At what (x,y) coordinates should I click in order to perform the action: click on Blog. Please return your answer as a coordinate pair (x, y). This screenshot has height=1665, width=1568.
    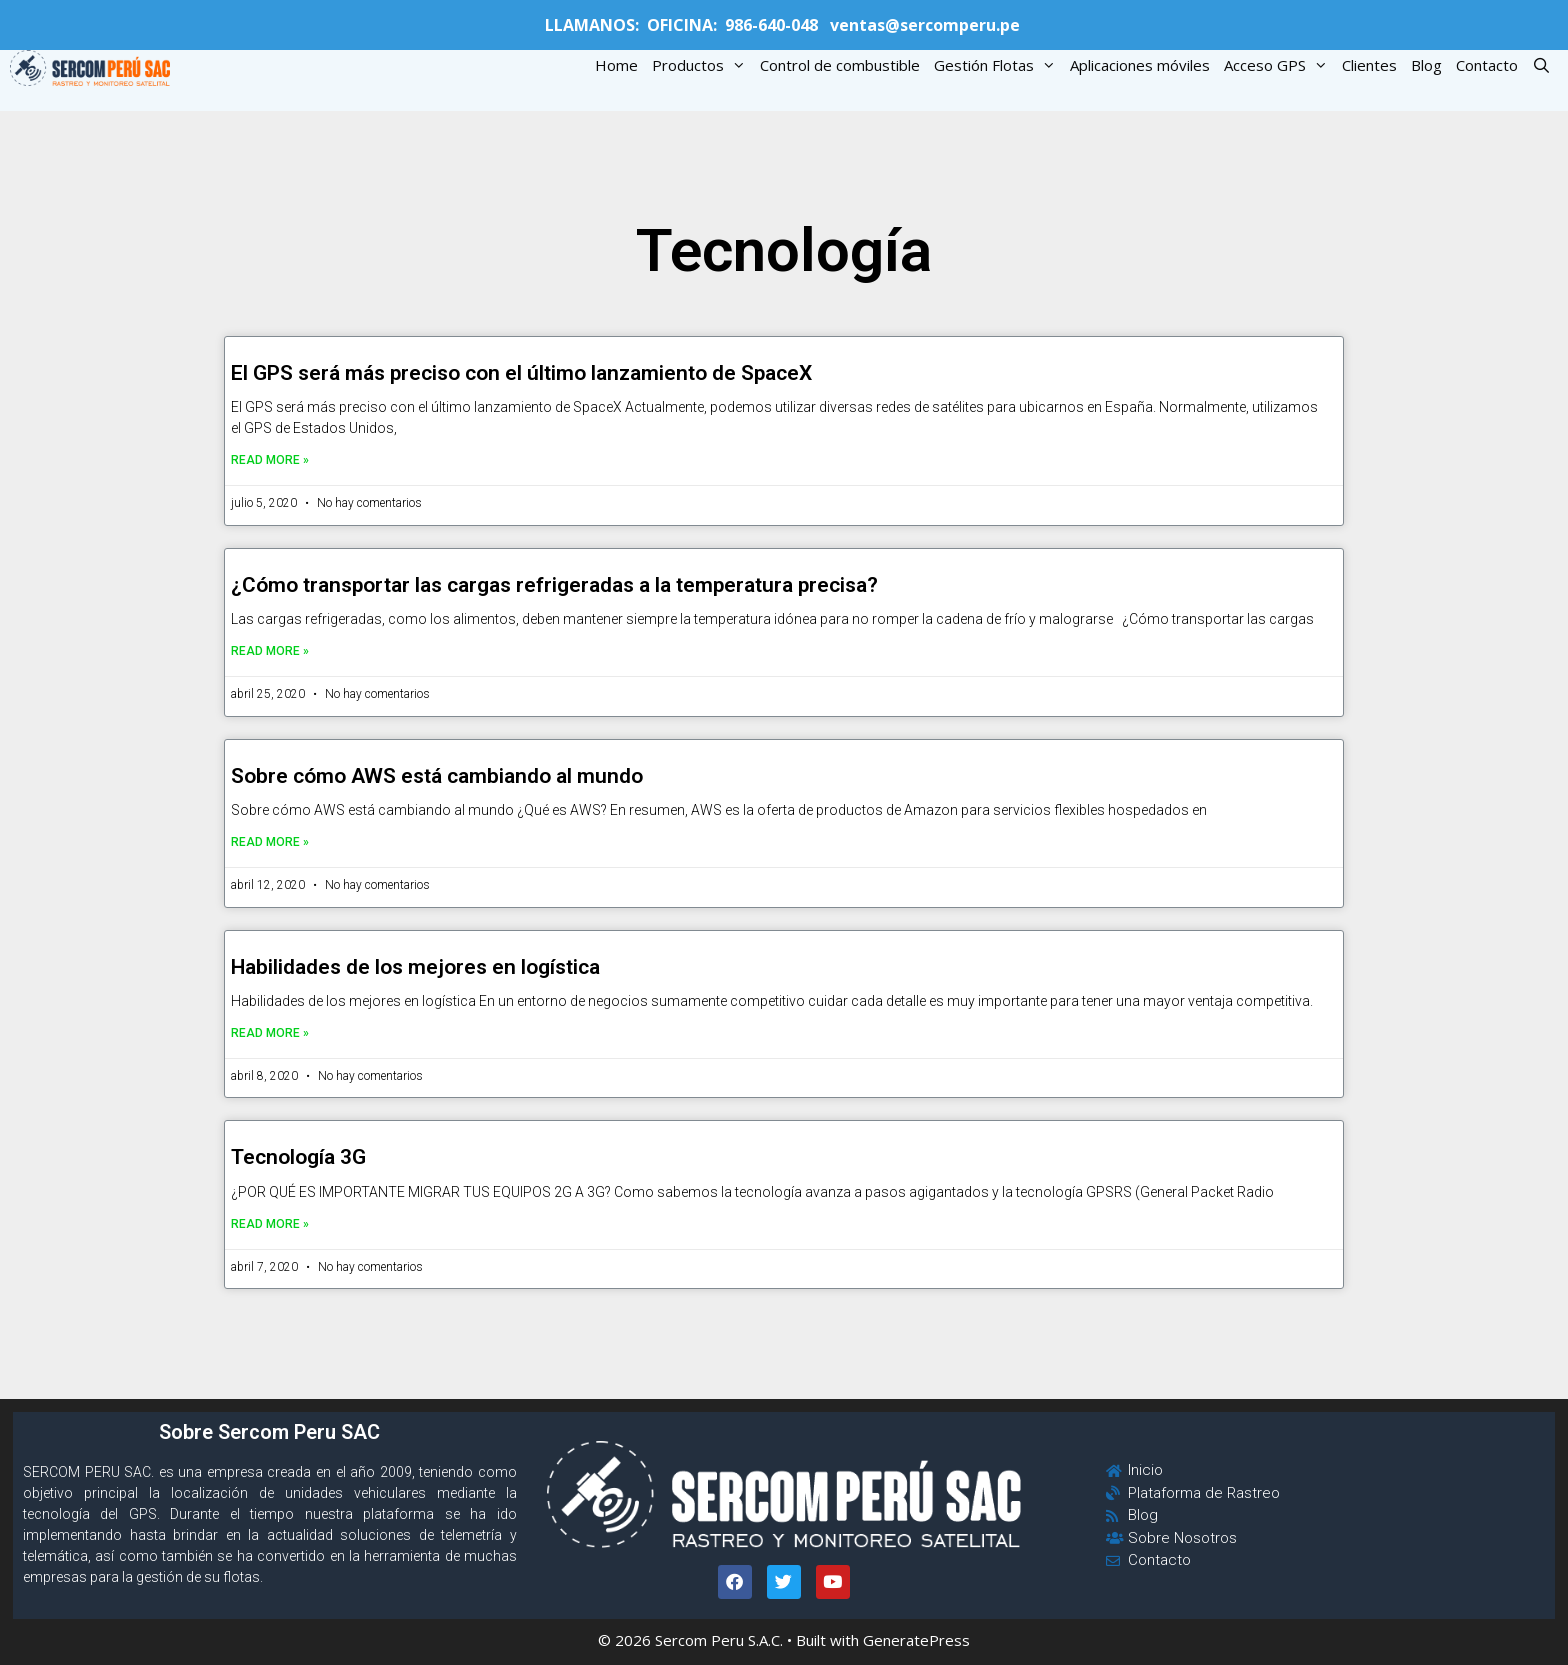
    Looking at the image, I should click on (1426, 65).